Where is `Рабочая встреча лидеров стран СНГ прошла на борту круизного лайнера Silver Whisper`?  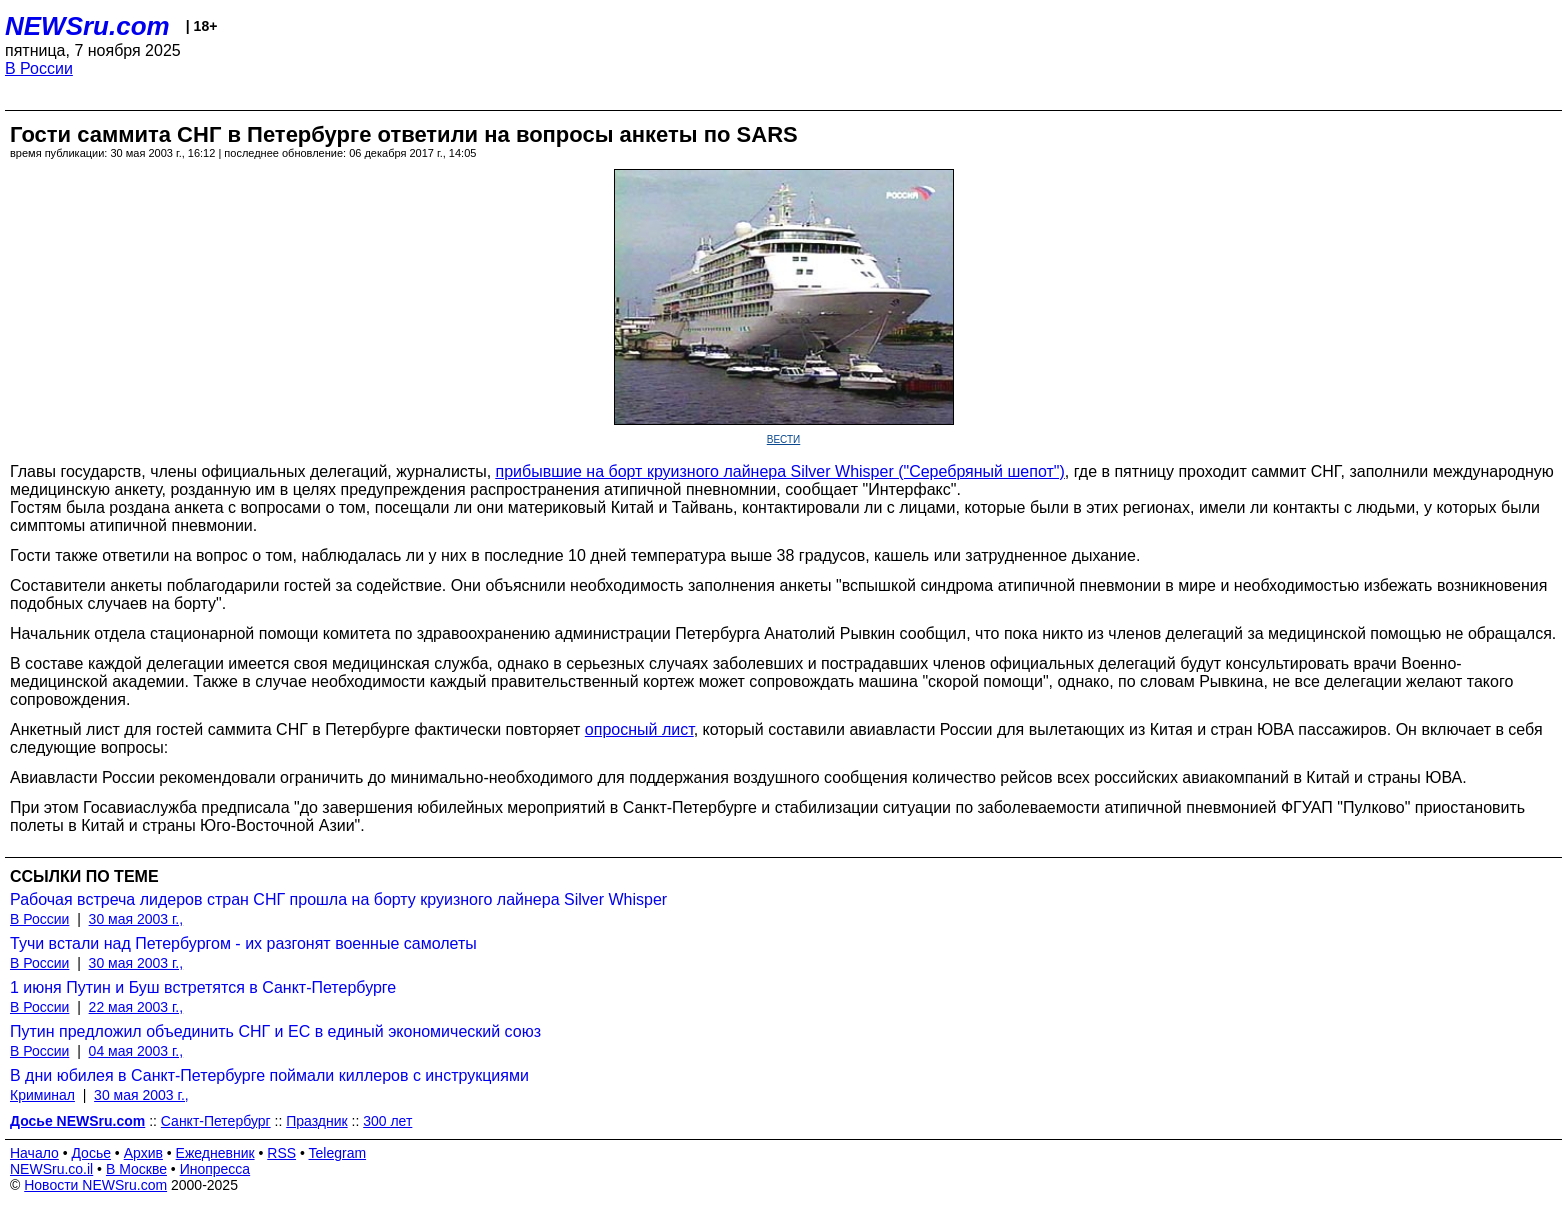
Рабочая встреча лидеров стран СНГ прошла на борту круизного лайнера Silver Whisper is located at coordinates (338, 899).